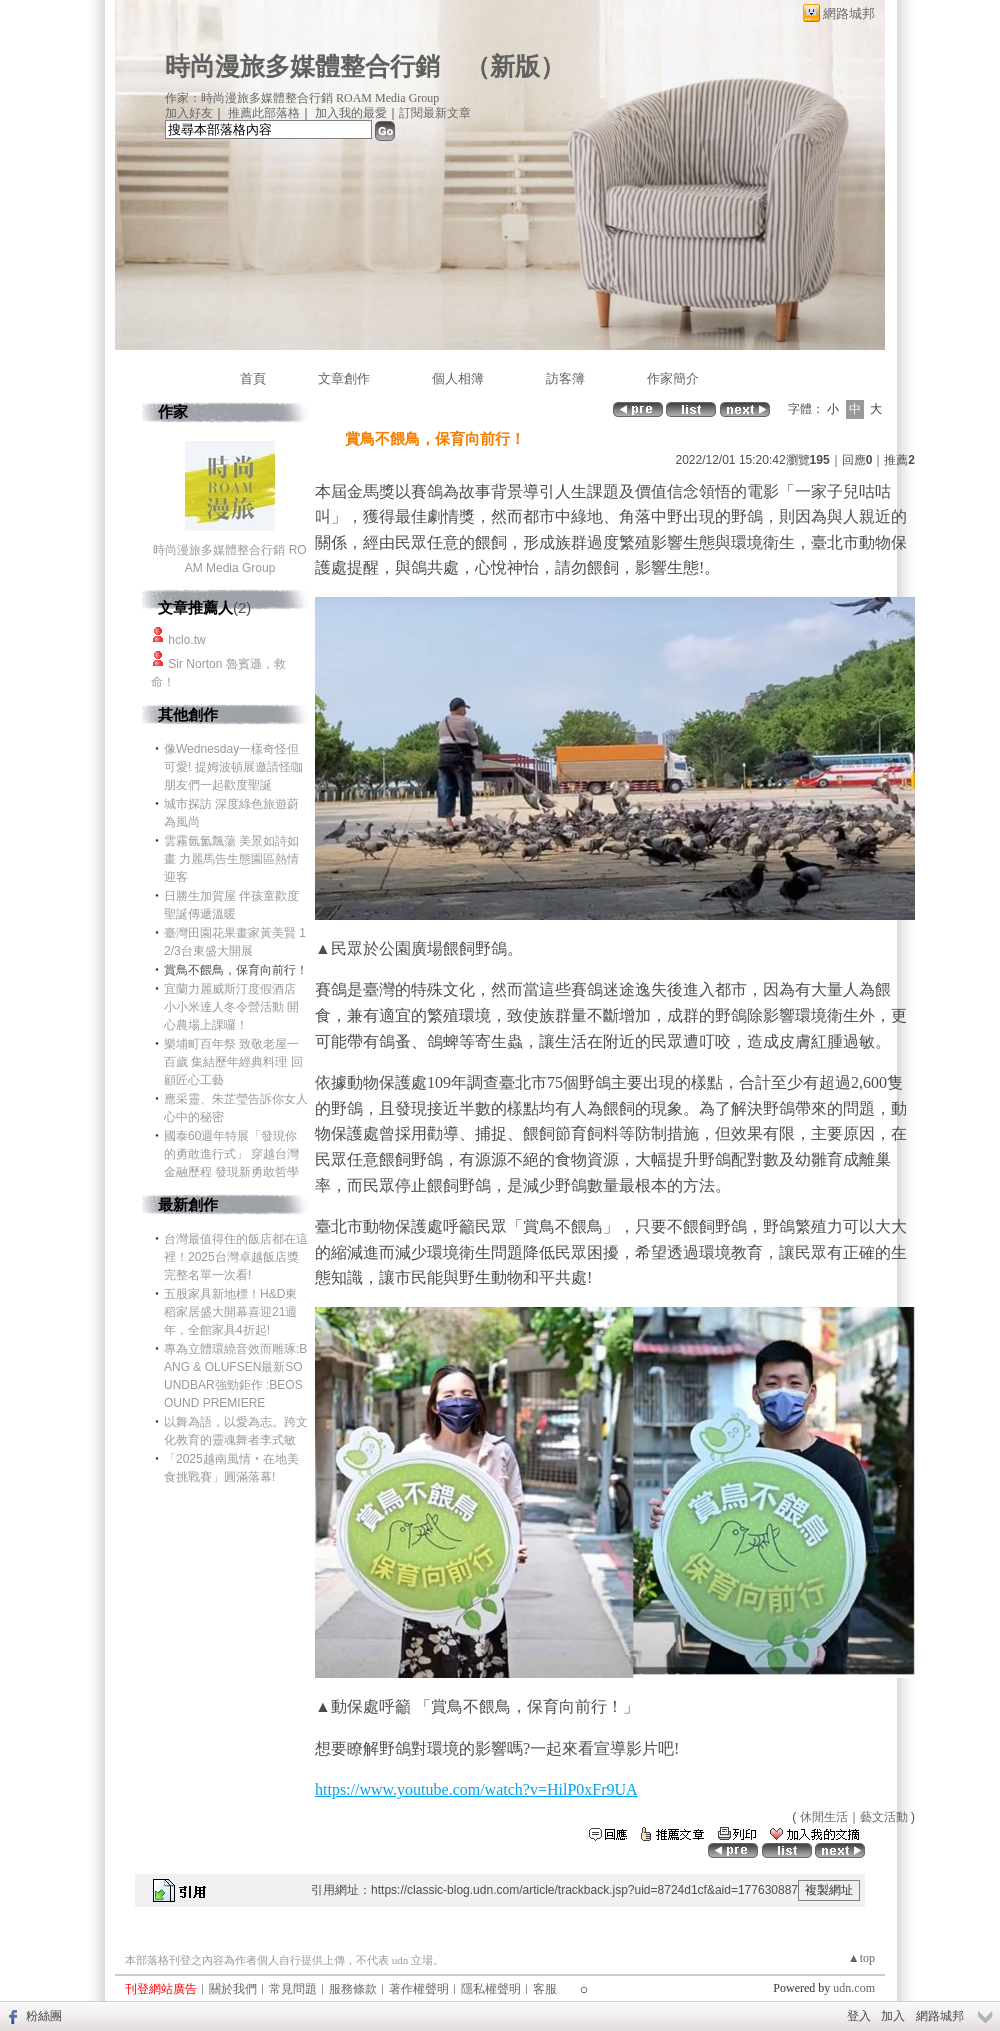 The image size is (1000, 2031). Describe the element at coordinates (515, 66) in the screenshot. I see `新版` at that location.